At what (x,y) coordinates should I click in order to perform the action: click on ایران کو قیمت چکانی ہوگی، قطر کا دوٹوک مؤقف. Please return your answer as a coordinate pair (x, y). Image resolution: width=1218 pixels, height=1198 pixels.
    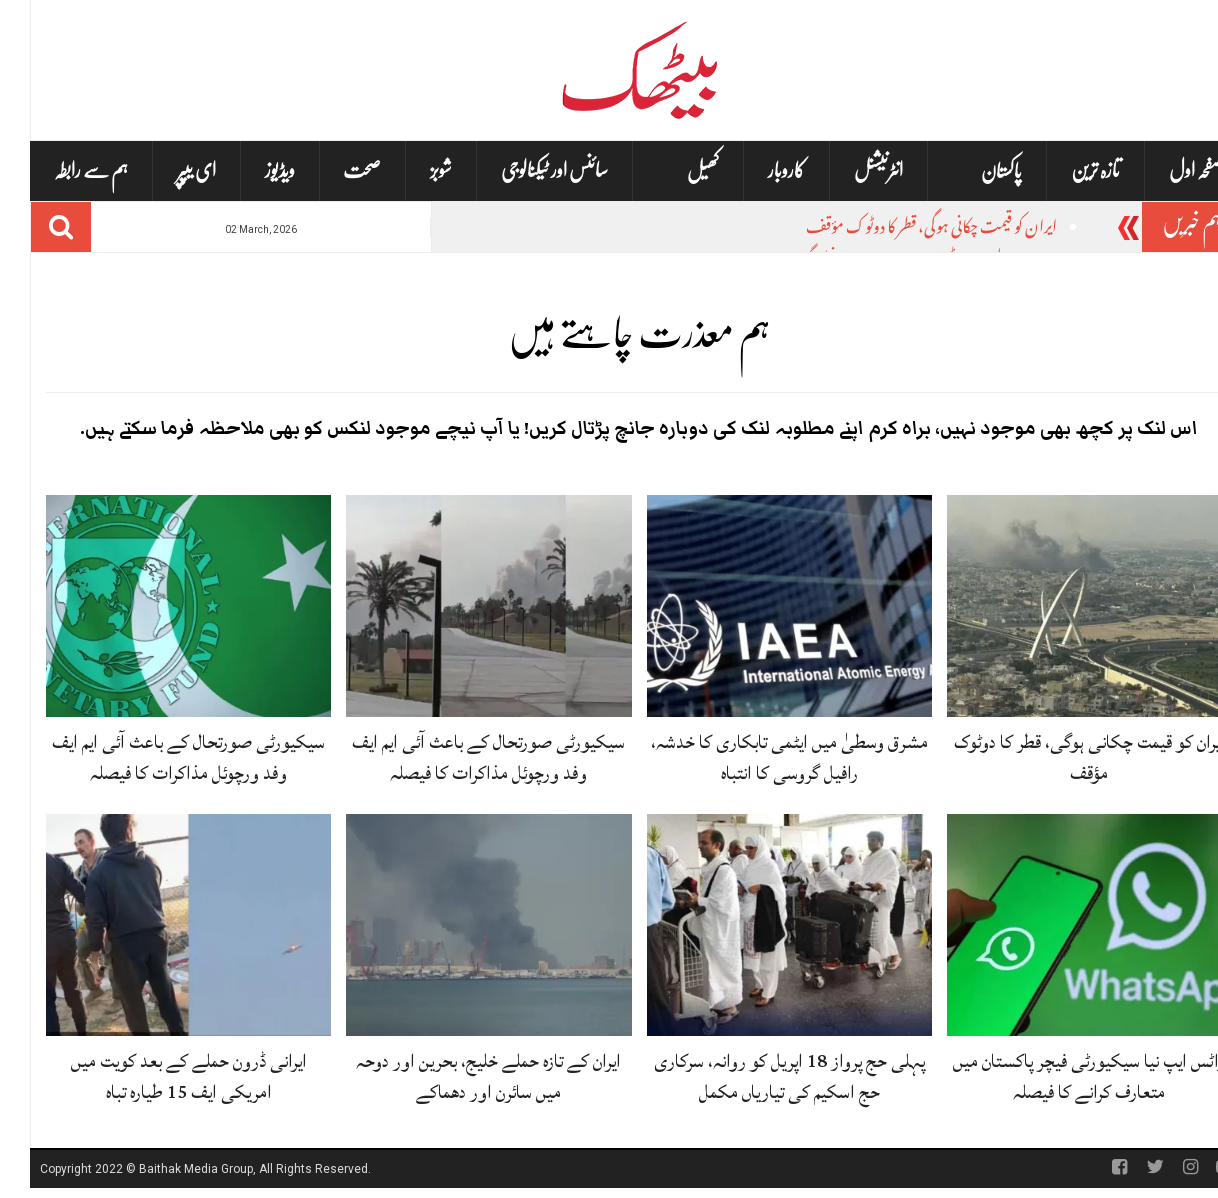
    Looking at the image, I should click on (901, 229).